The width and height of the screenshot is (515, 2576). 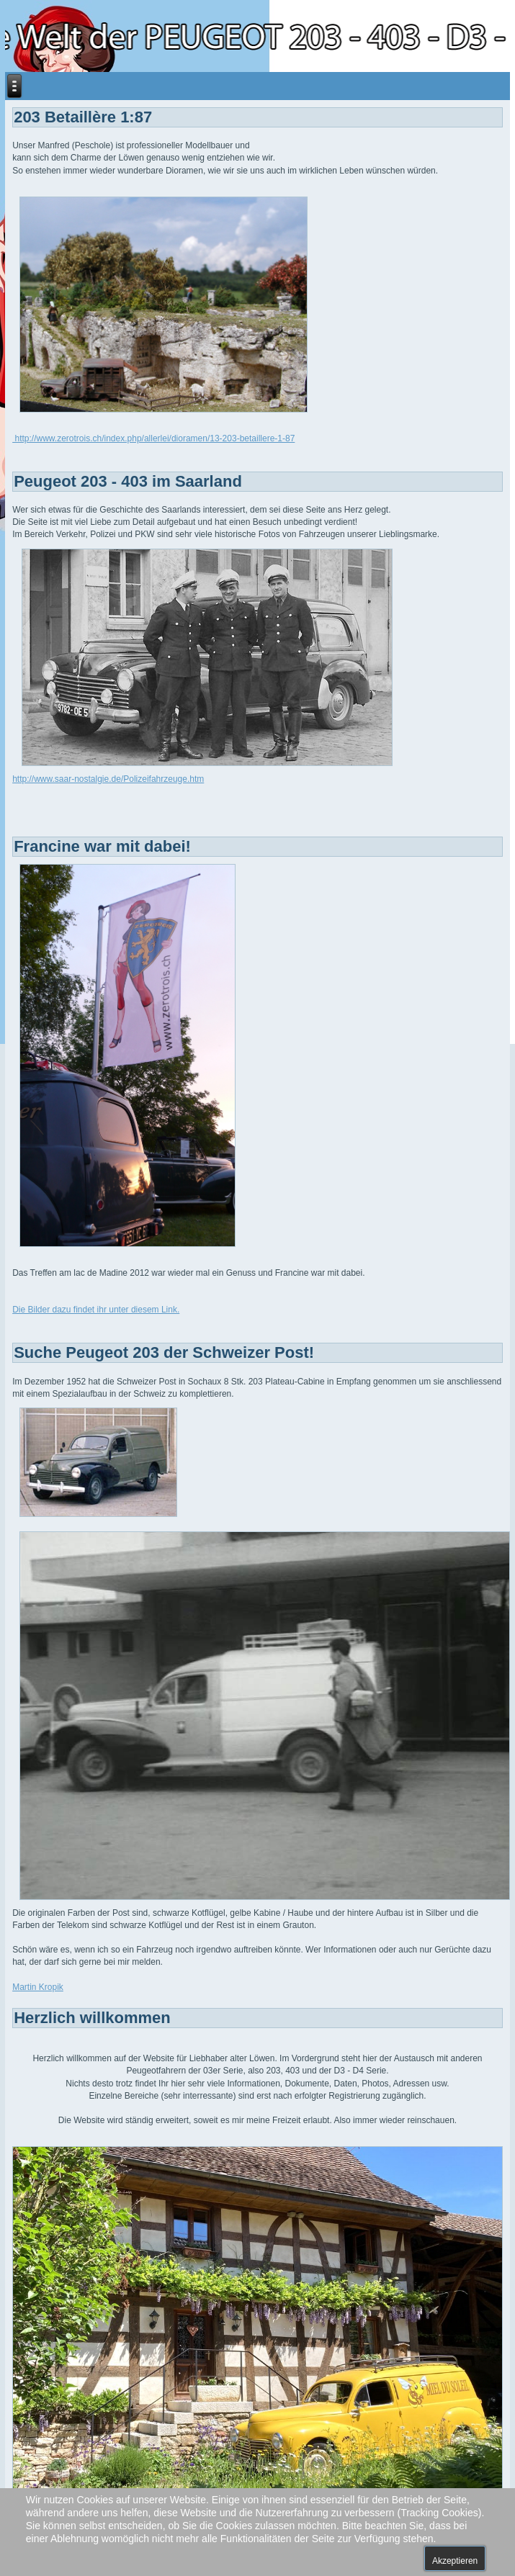 I want to click on http://www.saar-nostalgie.de/Polizeifahrzeuge.htm, so click(x=108, y=779).